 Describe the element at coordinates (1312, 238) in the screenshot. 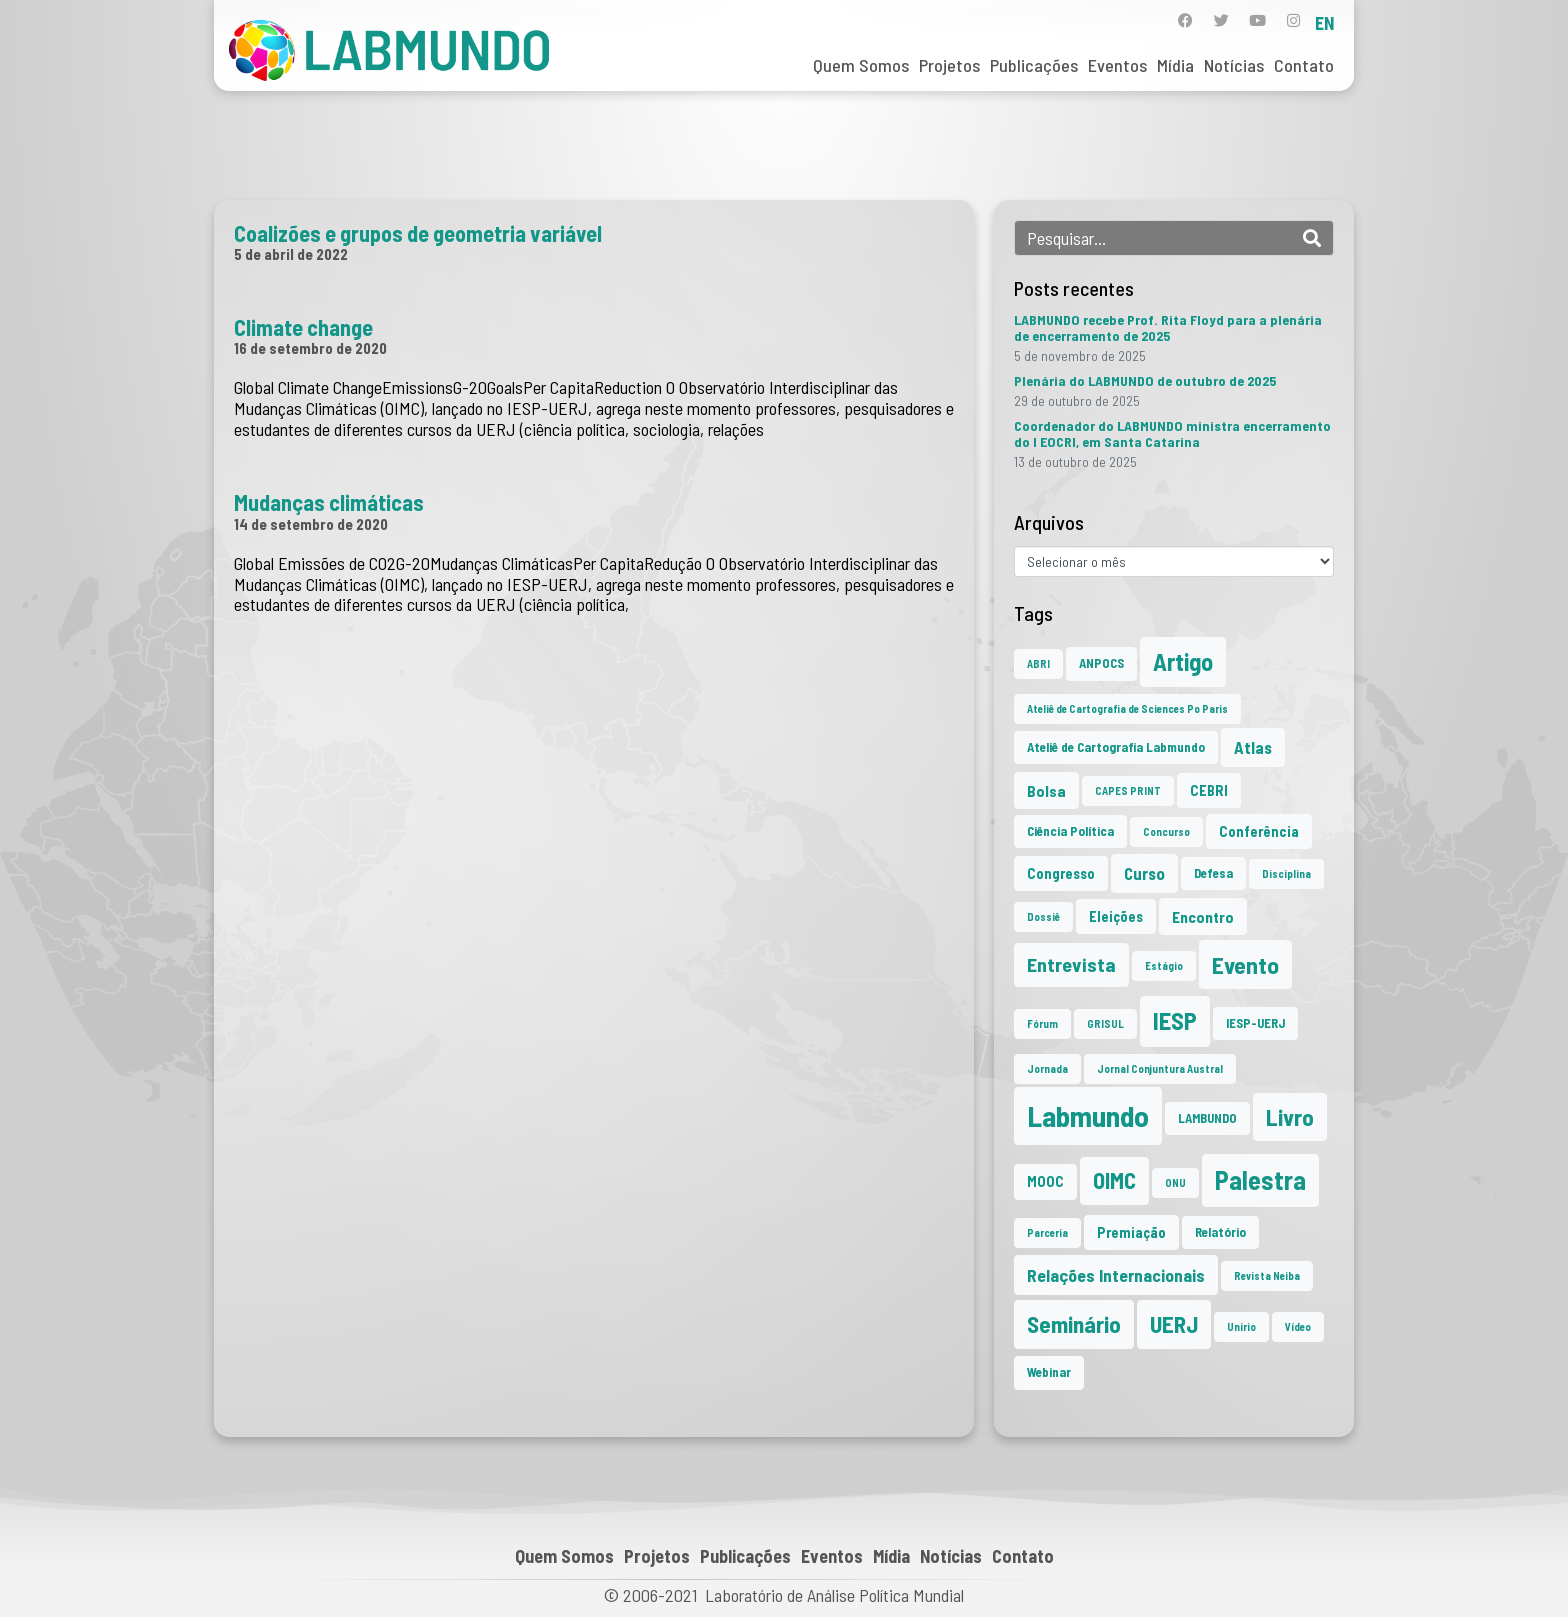

I see `[Search]` at that location.